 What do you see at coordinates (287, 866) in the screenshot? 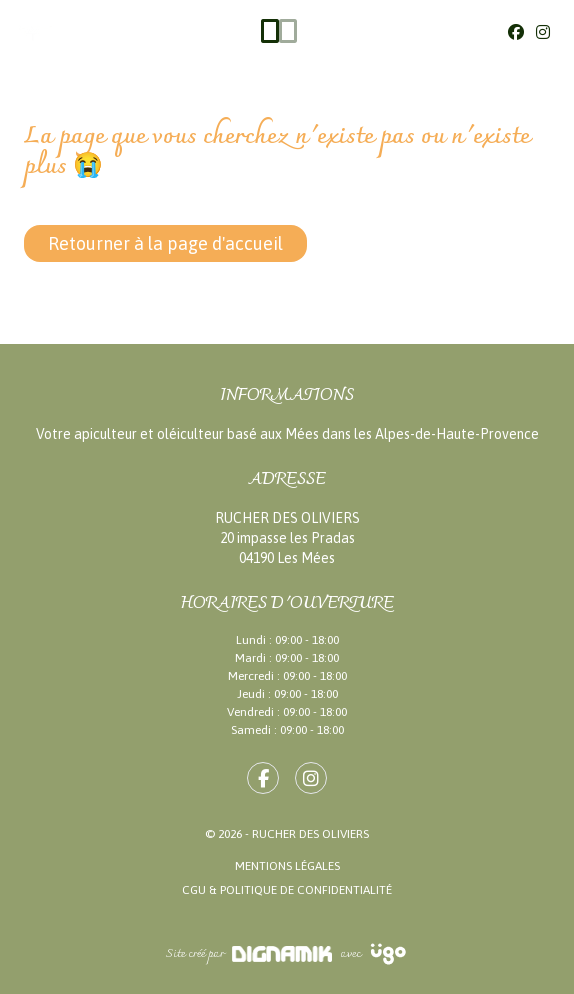
I see `Mentions légales` at bounding box center [287, 866].